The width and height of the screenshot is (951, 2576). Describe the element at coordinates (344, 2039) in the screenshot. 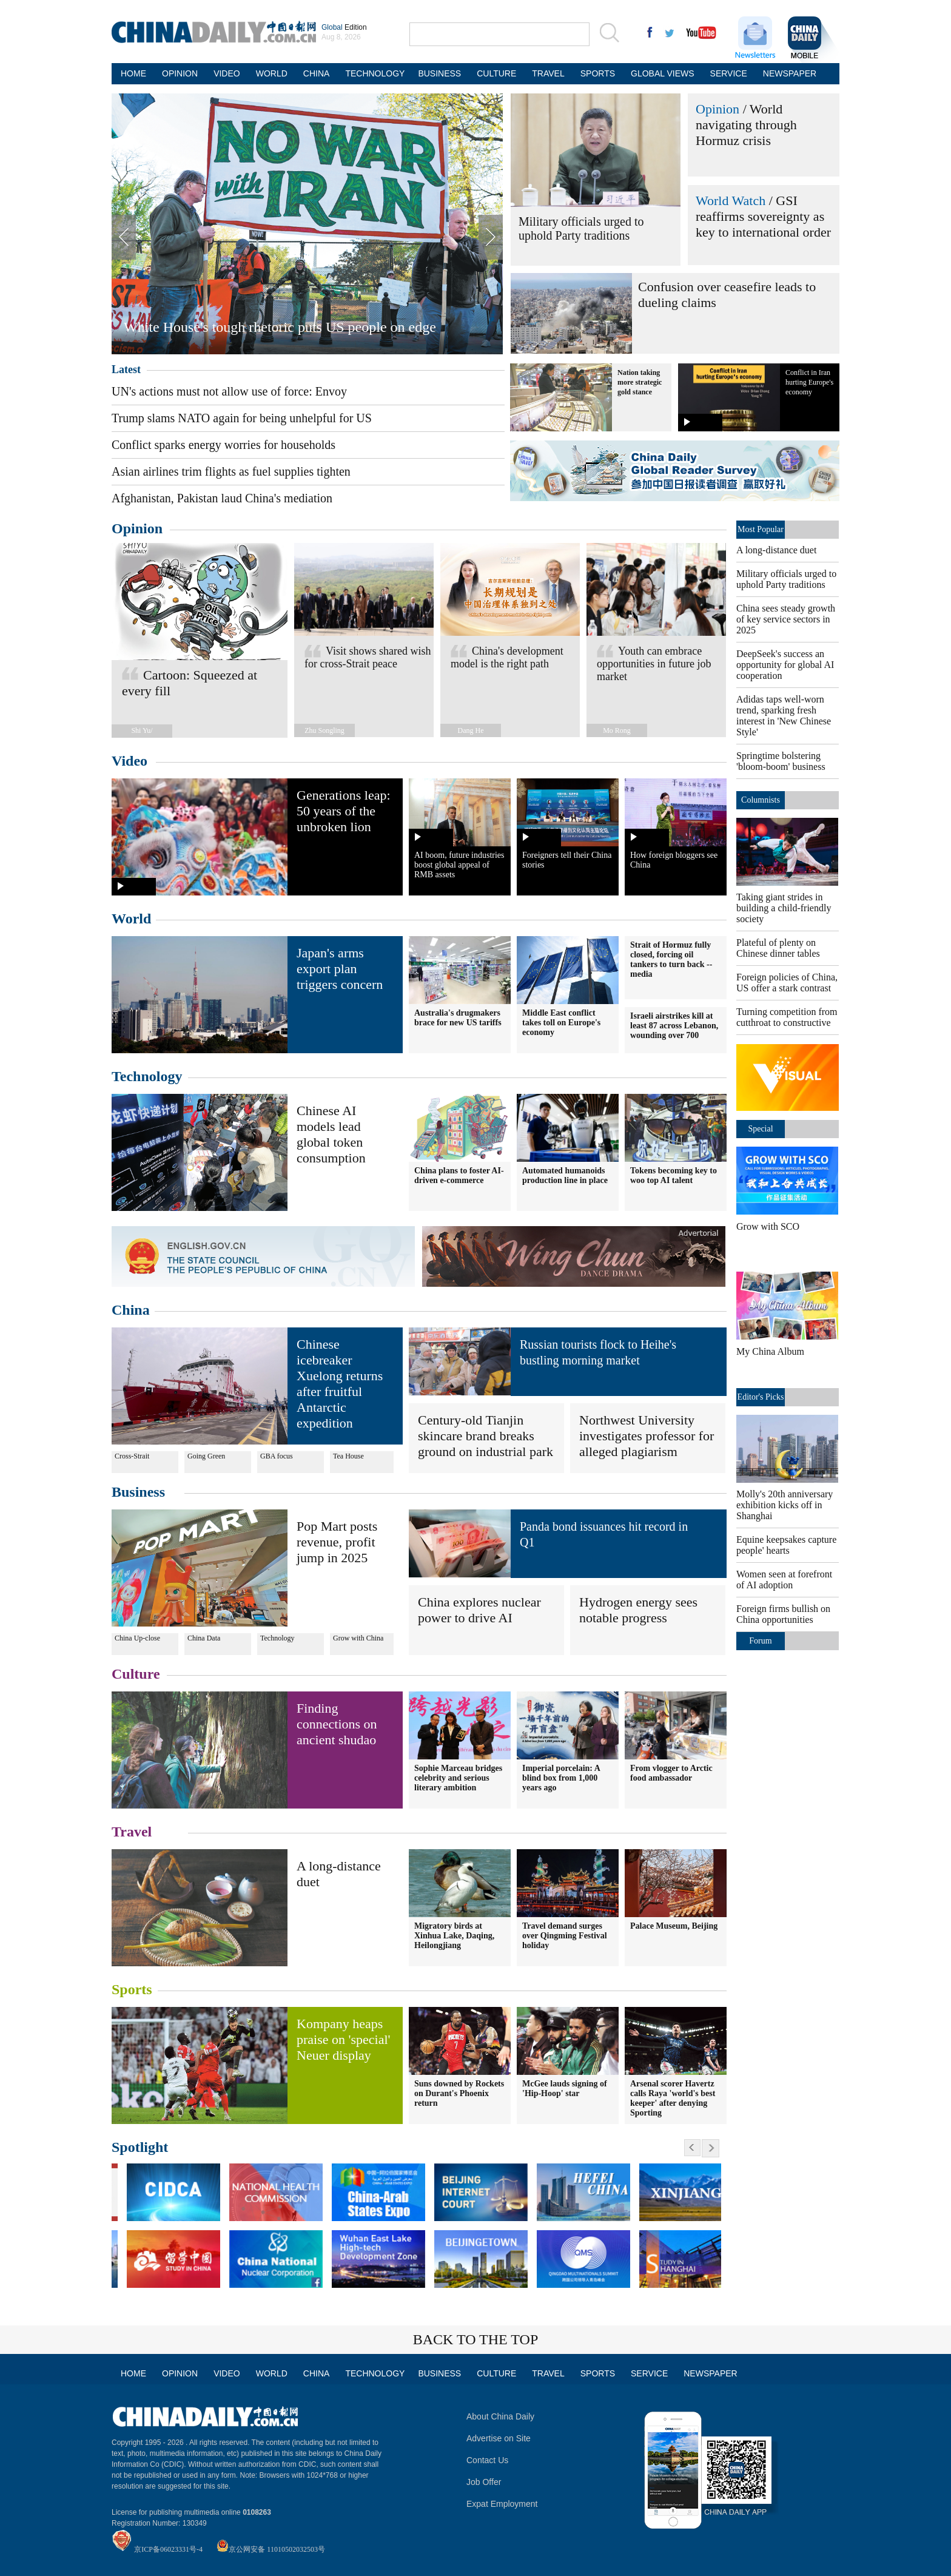

I see `Kompany heaps praise on 'special' Neuer display` at that location.